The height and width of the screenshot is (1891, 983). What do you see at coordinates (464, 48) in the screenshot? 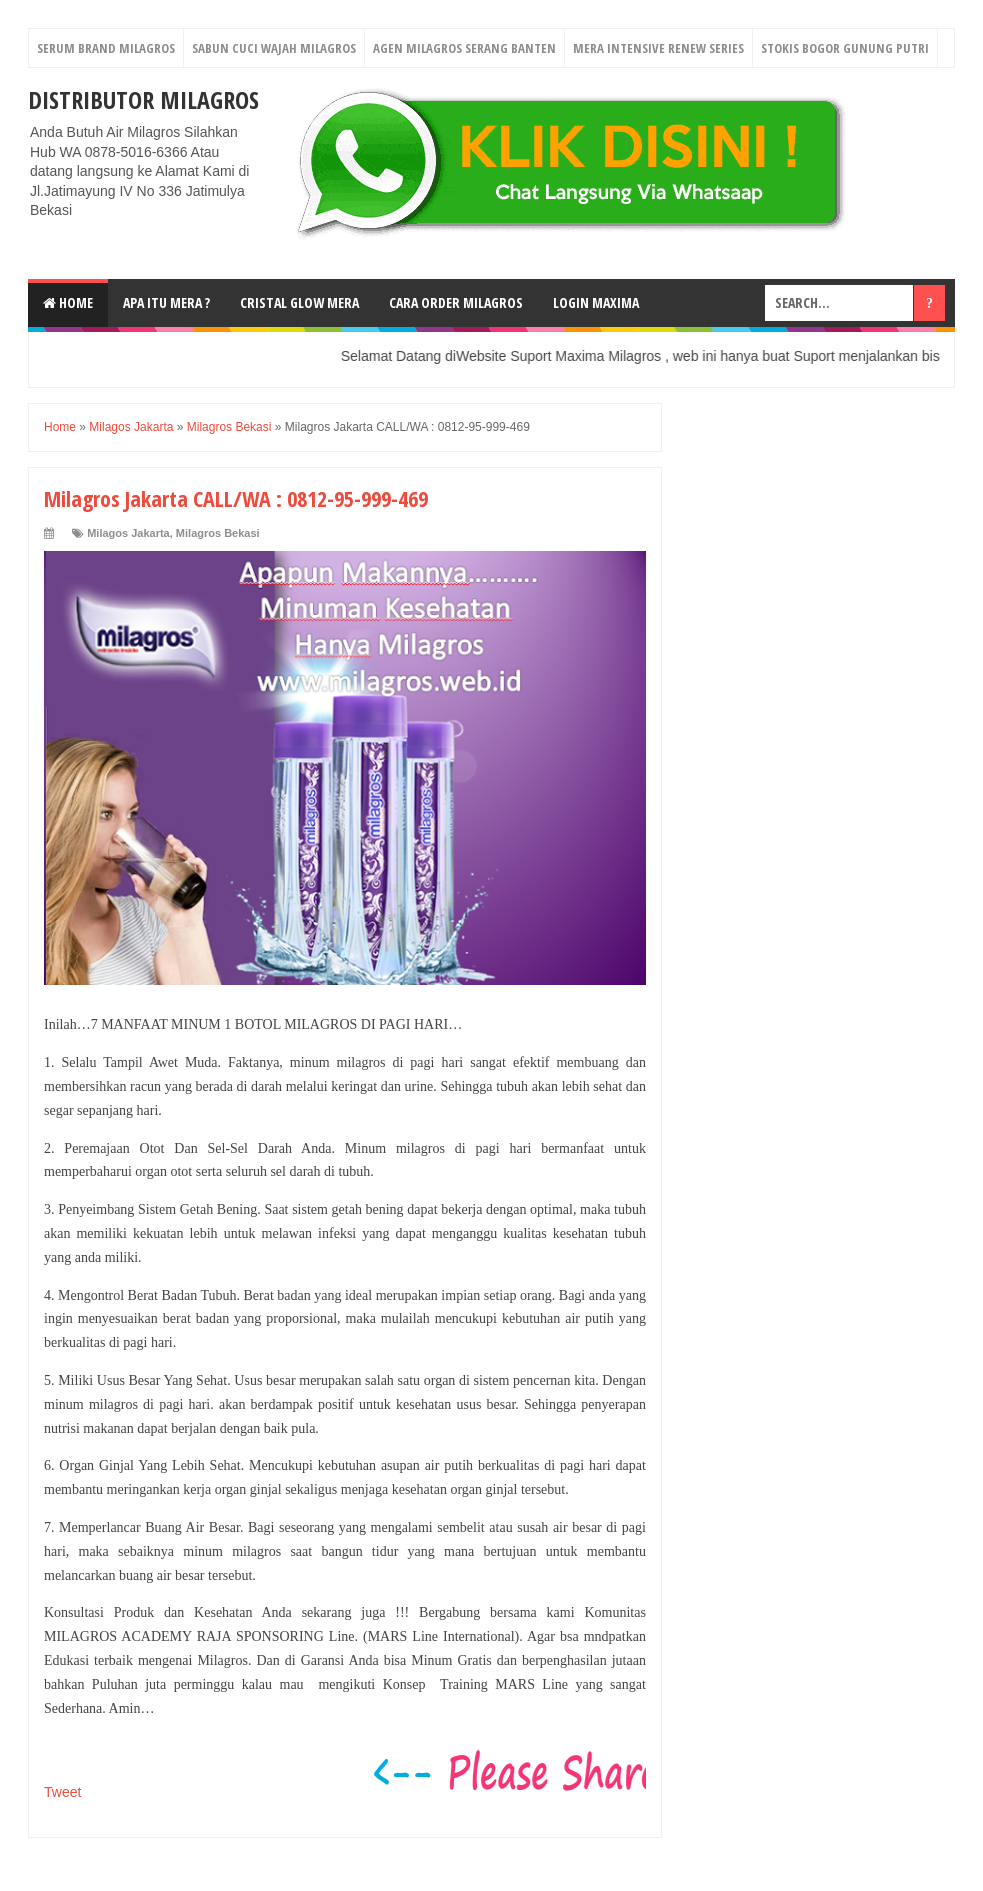
I see `Agen Milagros Serang Banten` at bounding box center [464, 48].